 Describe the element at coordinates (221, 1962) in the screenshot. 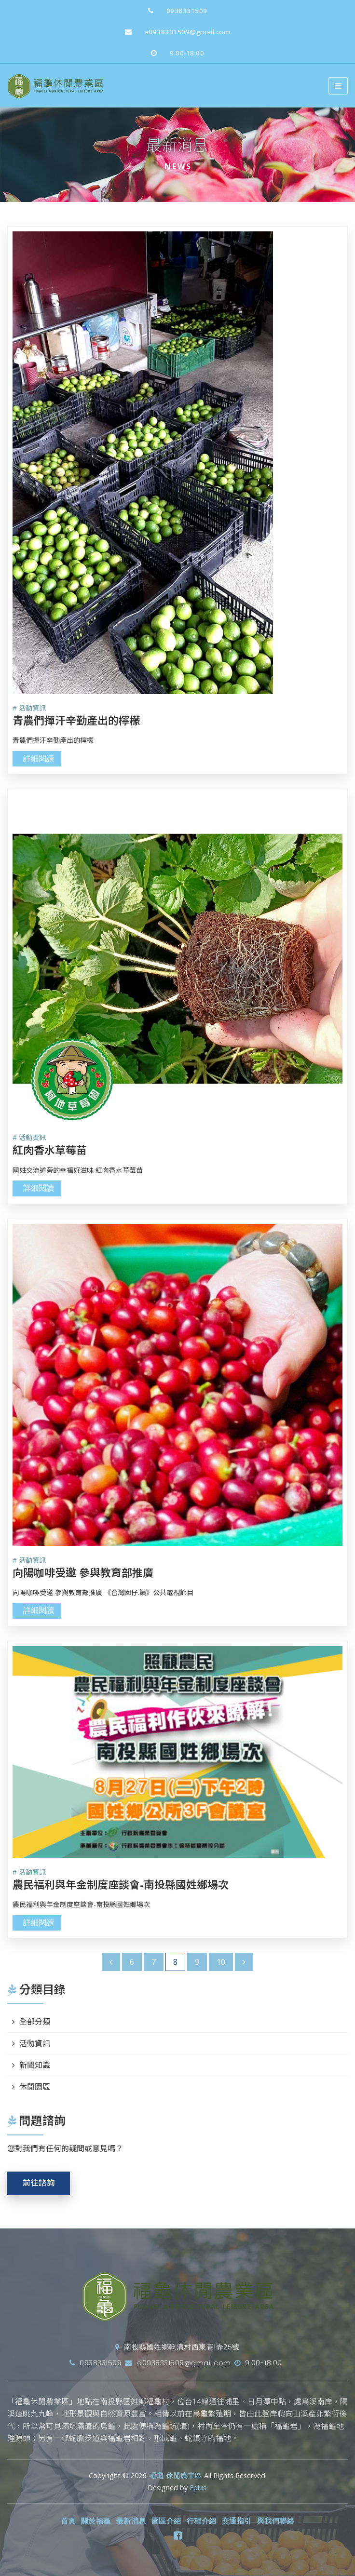

I see `10` at that location.